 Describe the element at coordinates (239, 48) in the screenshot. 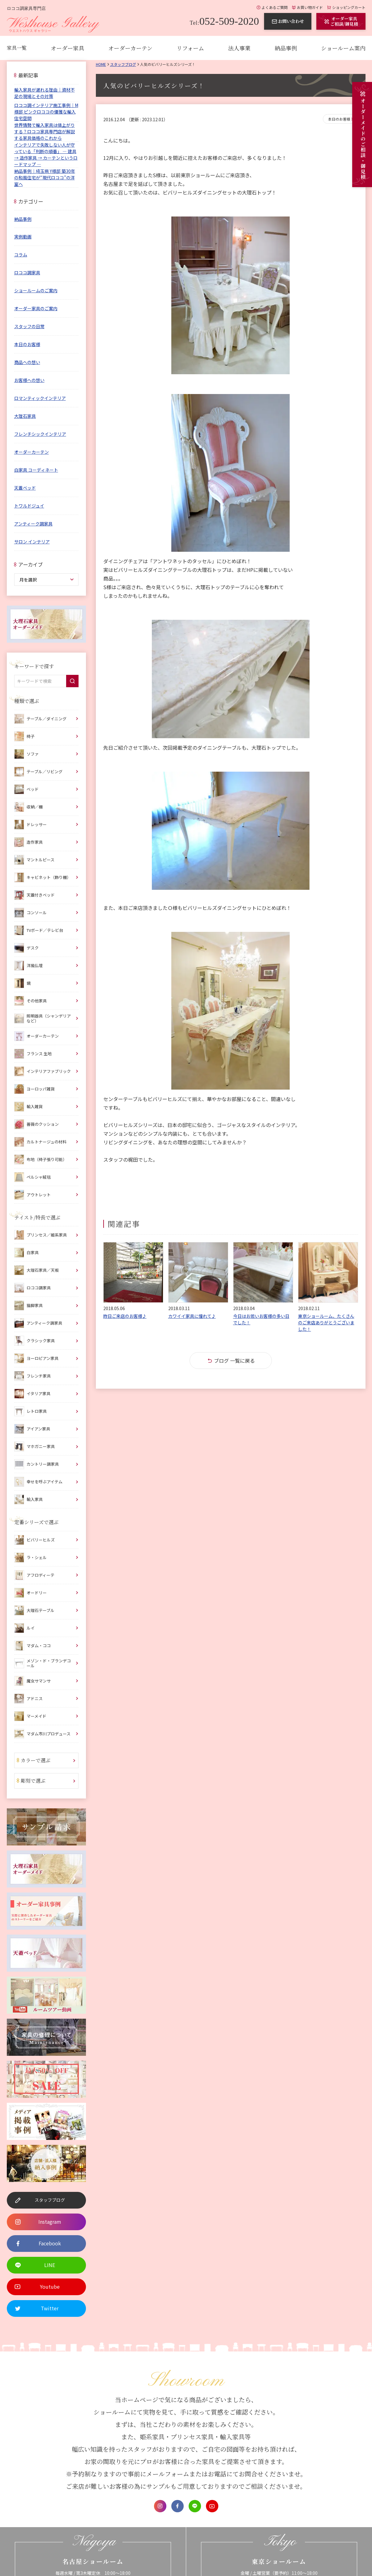

I see `法人事業` at that location.